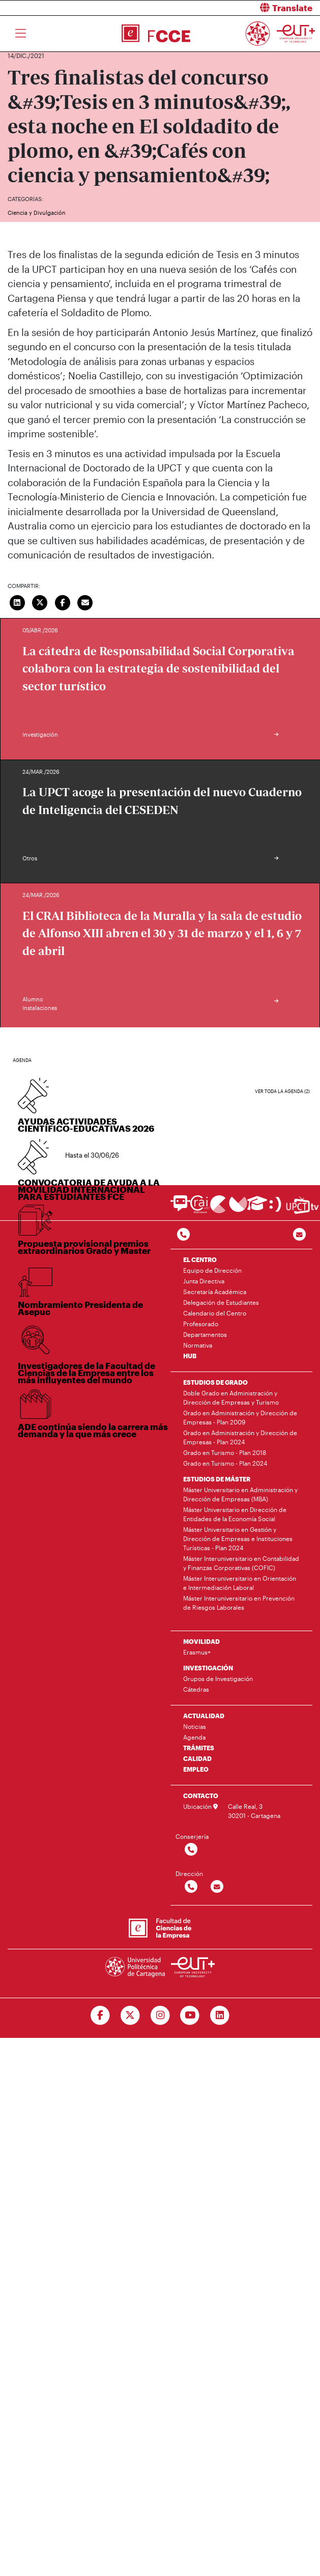 Image resolution: width=320 pixels, height=2576 pixels. I want to click on EMPLEO, so click(196, 1769).